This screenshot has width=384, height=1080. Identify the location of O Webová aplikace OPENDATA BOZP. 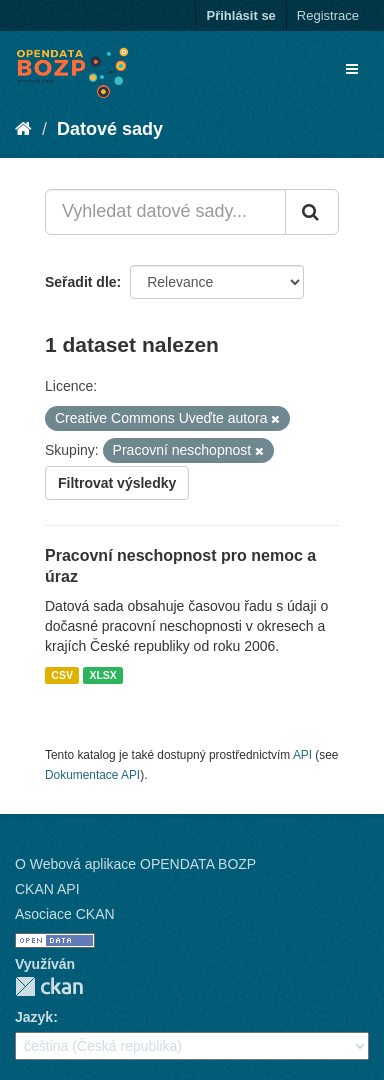
(135, 864).